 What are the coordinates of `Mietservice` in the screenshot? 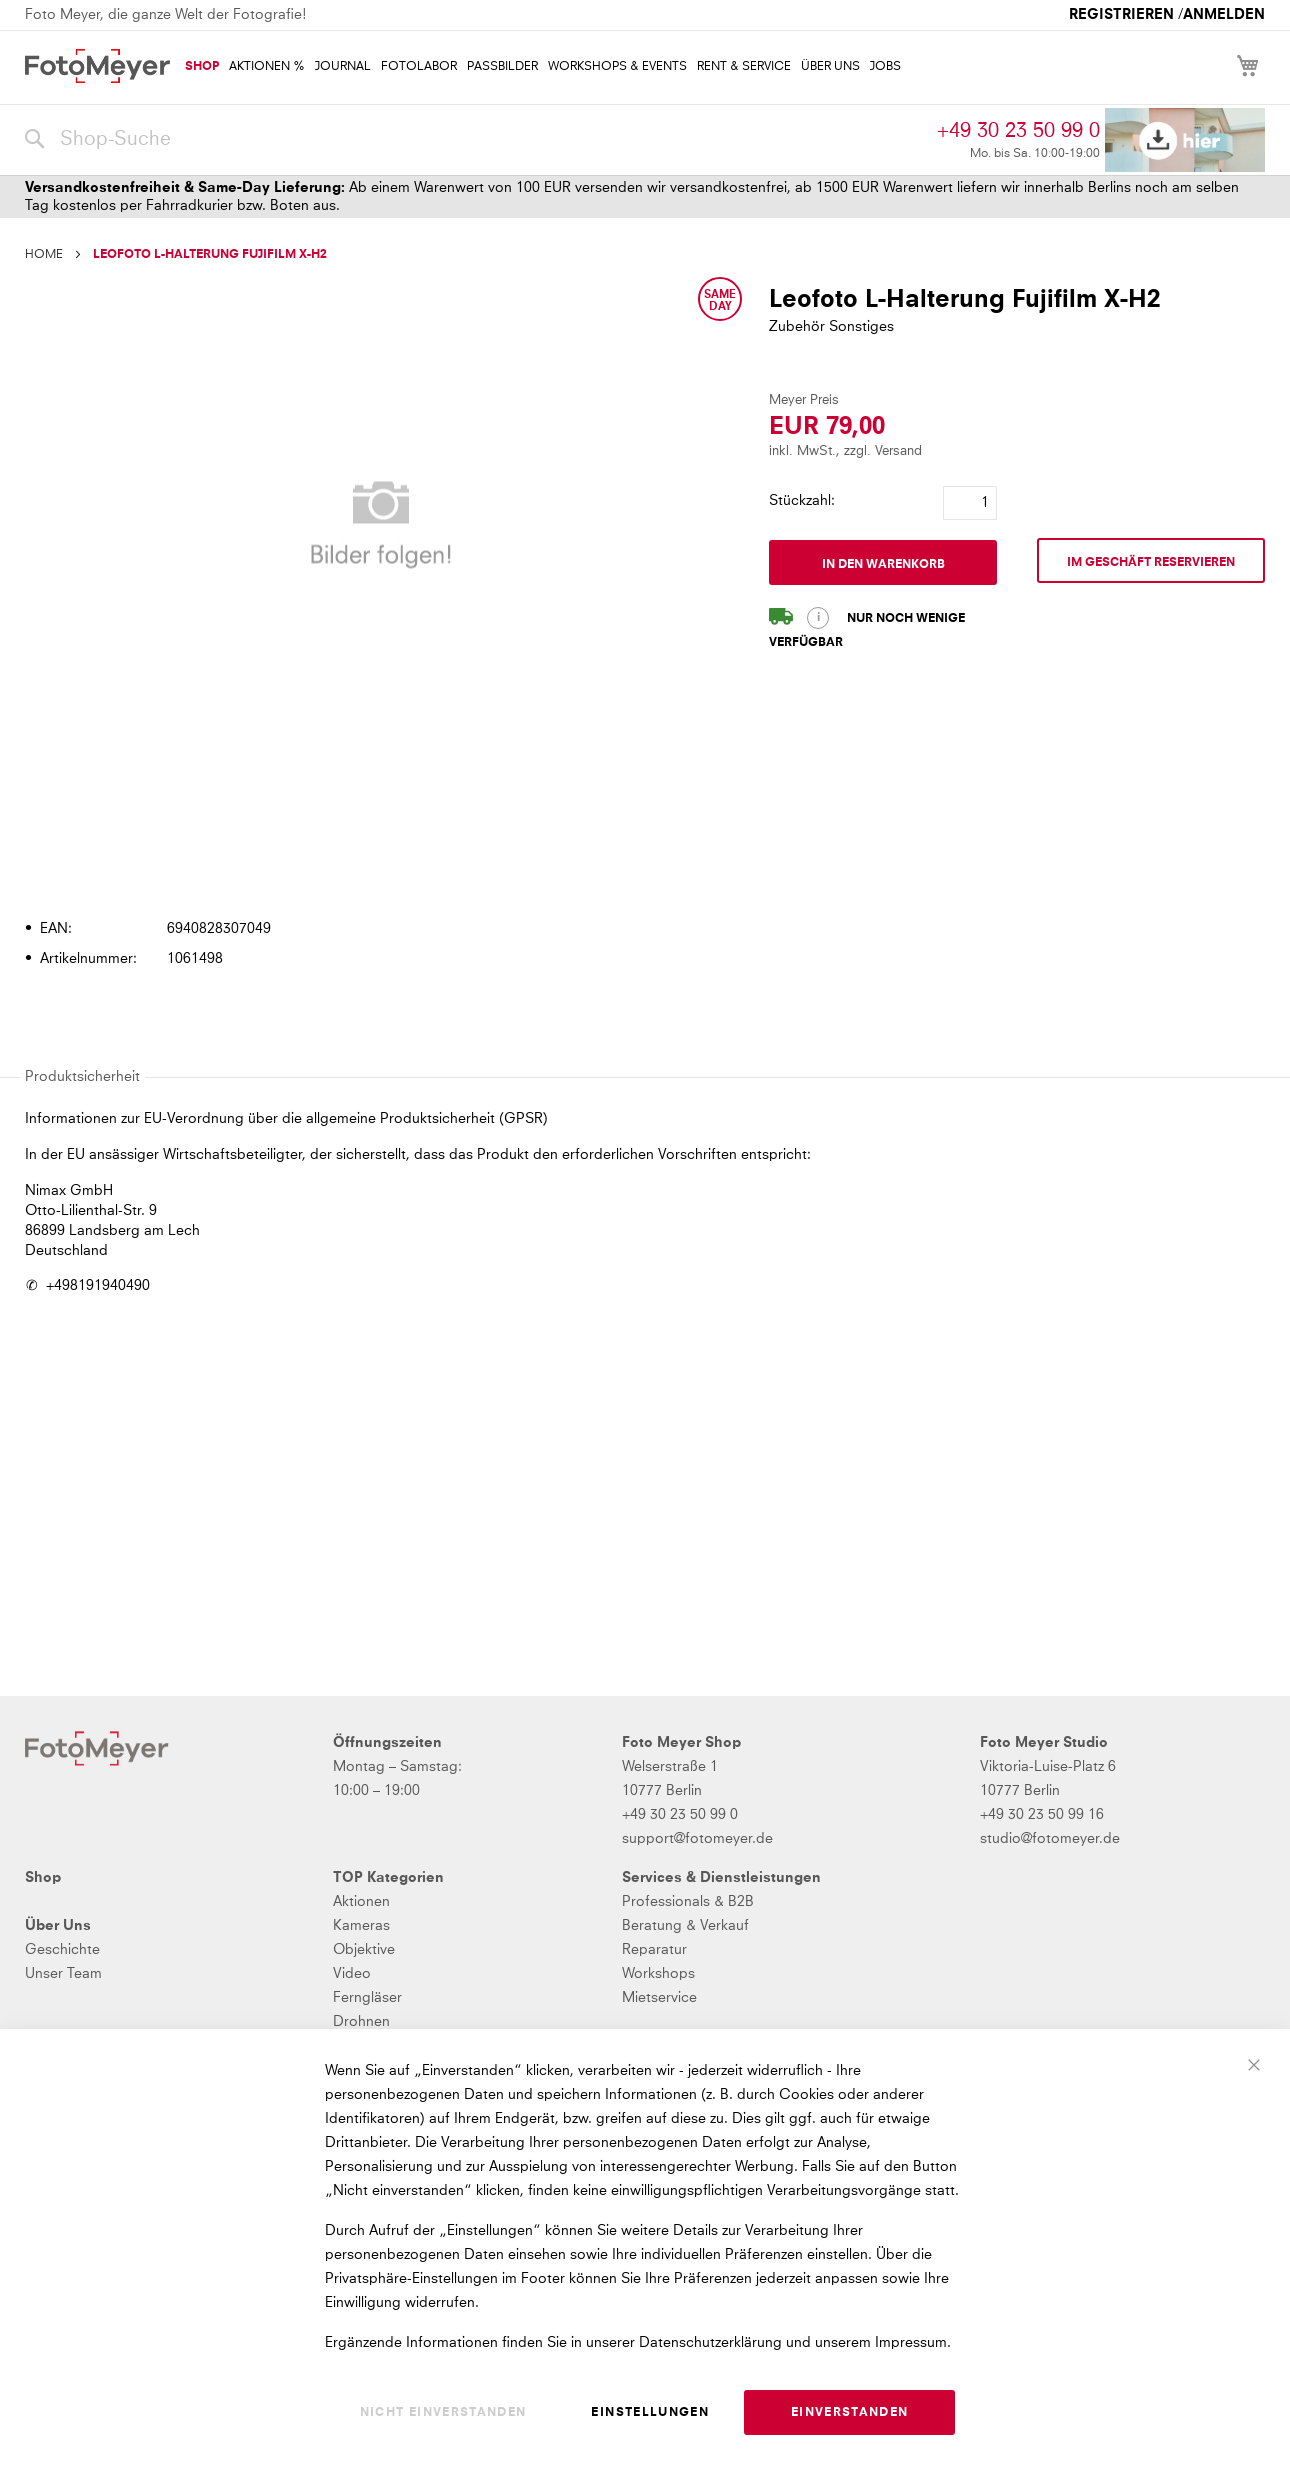 It's located at (659, 1998).